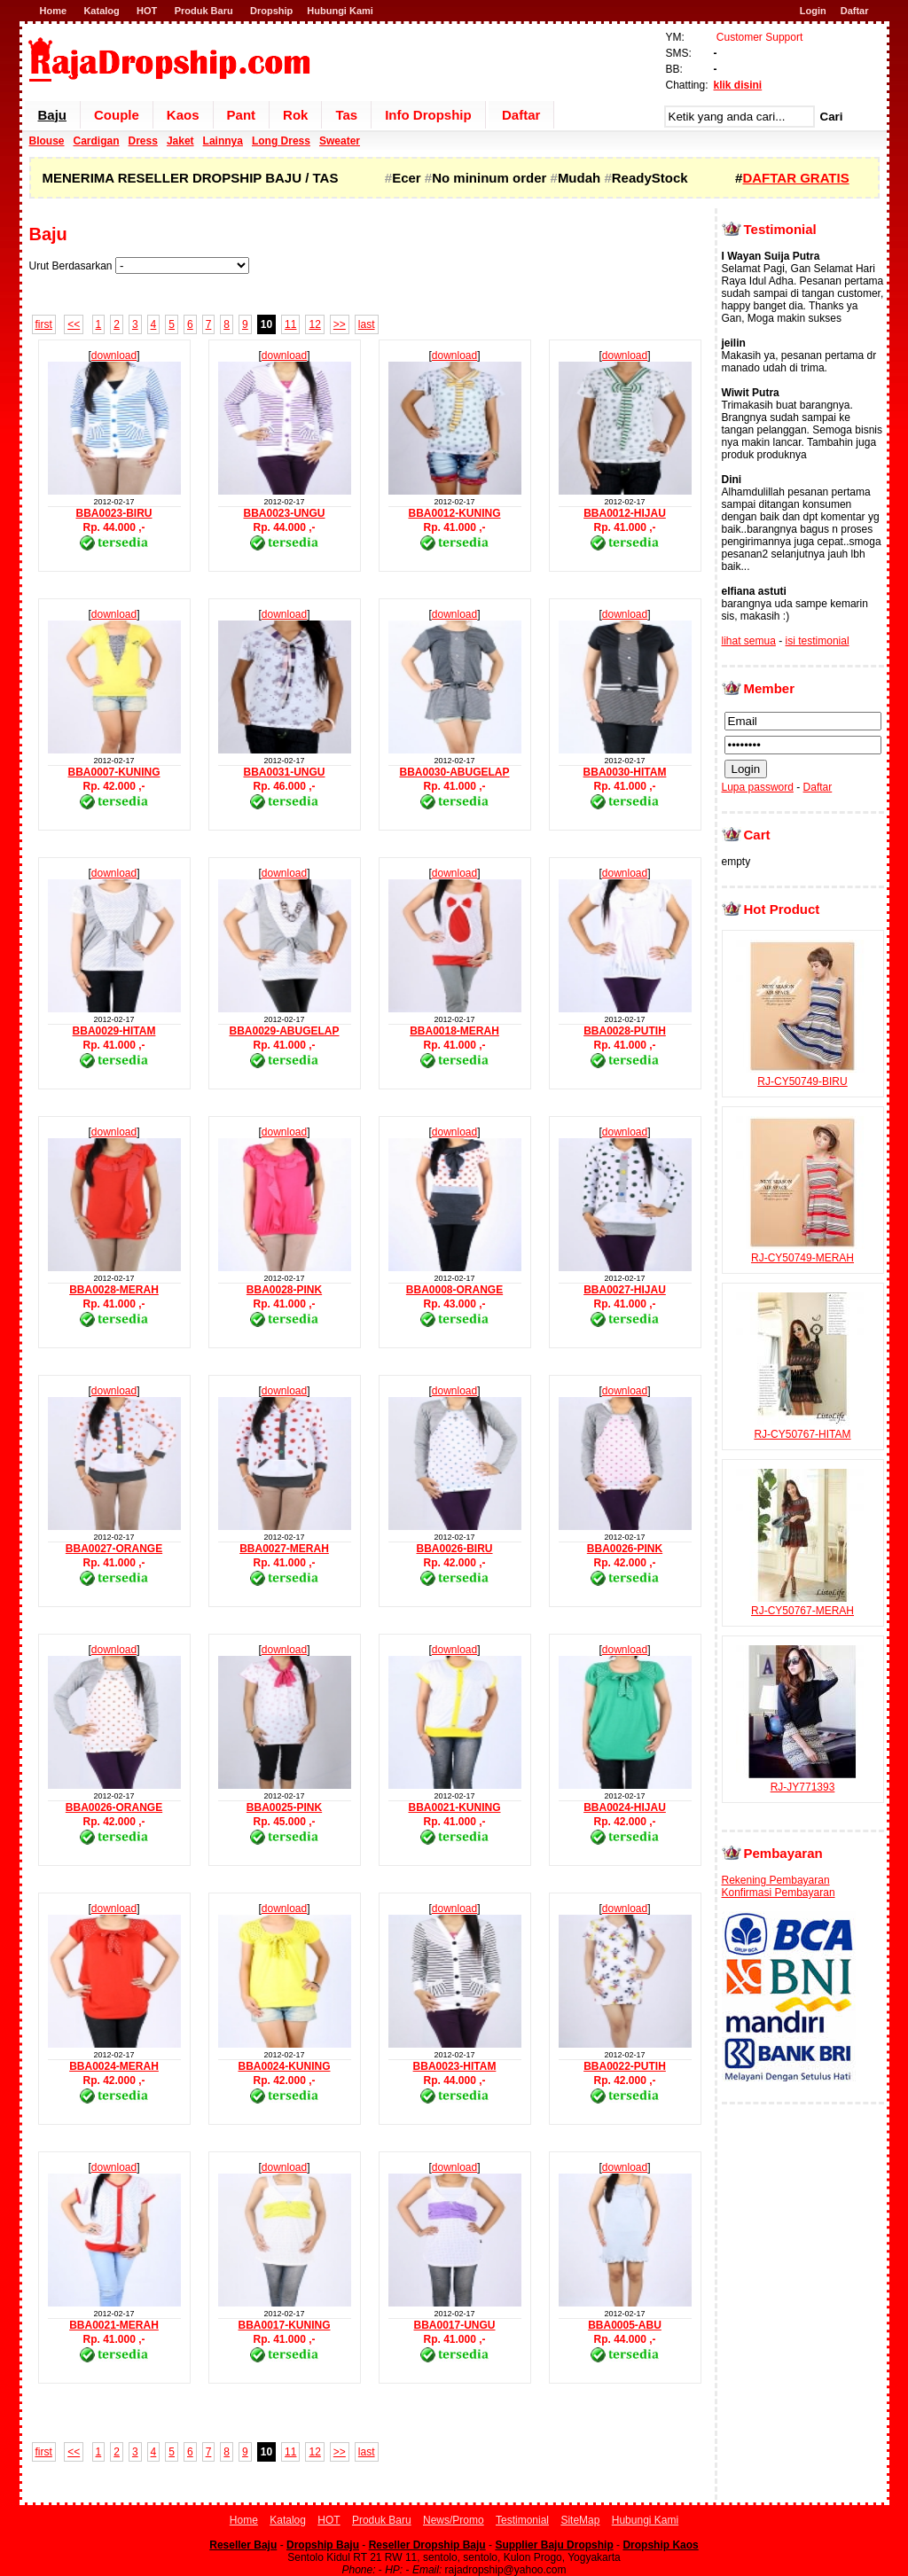  Describe the element at coordinates (284, 772) in the screenshot. I see `BBA0031-UNGU` at that location.